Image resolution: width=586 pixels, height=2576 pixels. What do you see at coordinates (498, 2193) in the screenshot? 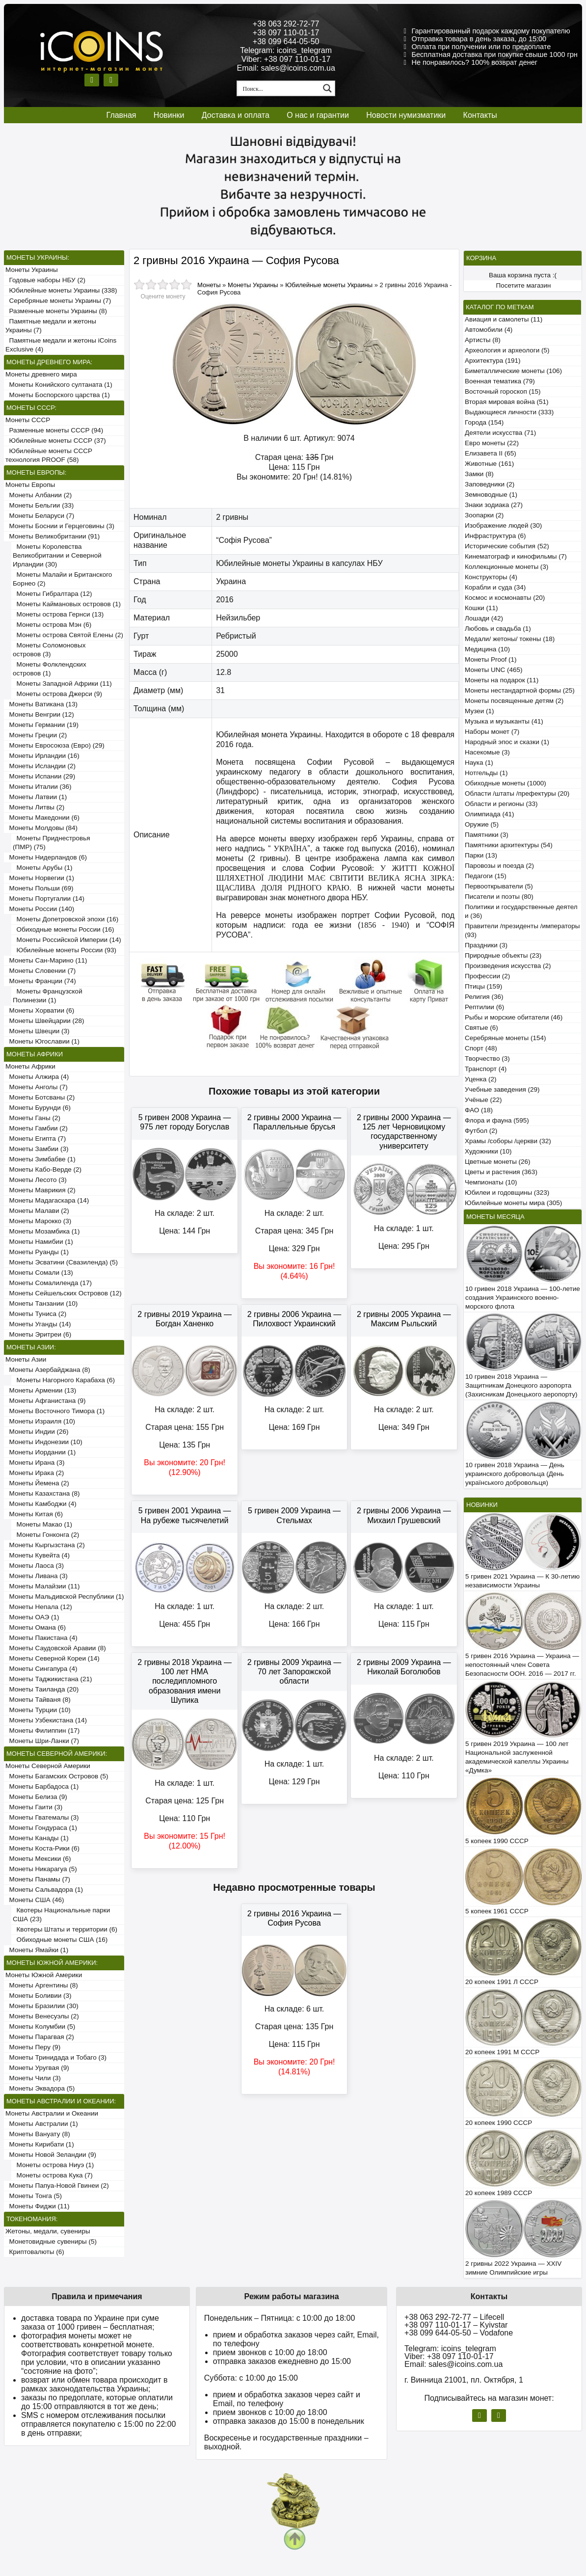
I see `20 копеек 1989 СССР` at bounding box center [498, 2193].